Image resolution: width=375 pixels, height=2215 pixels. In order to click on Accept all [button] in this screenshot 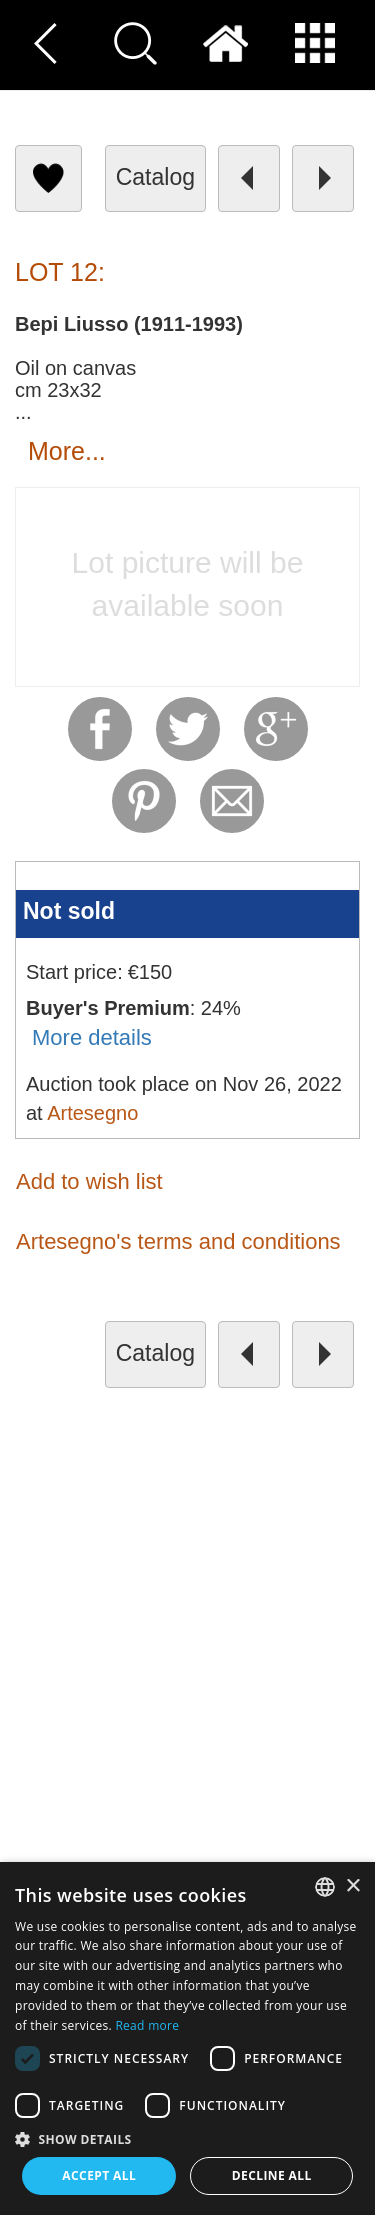, I will do `click(99, 2175)`.